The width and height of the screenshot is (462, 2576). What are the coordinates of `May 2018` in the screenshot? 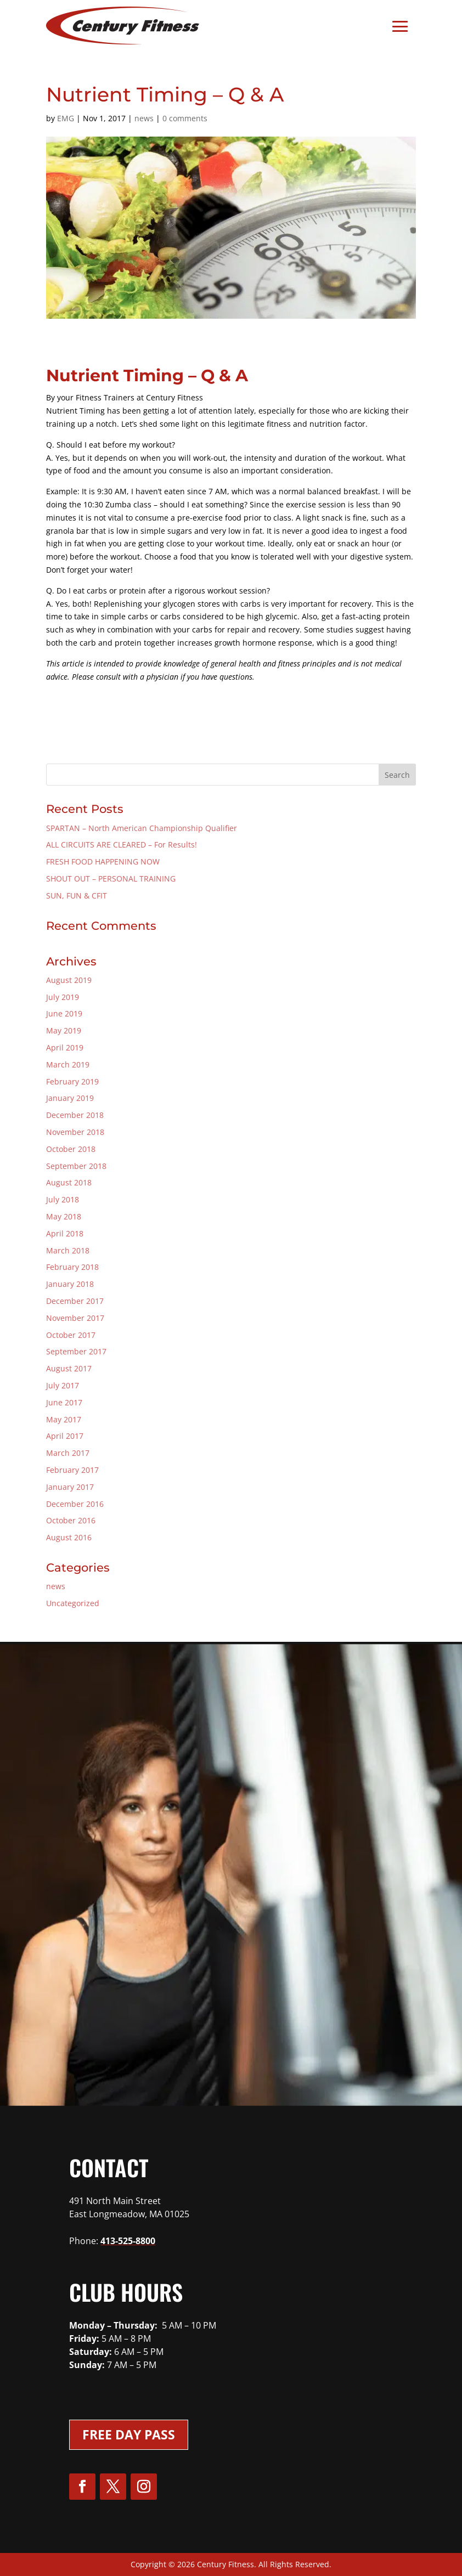 It's located at (63, 1216).